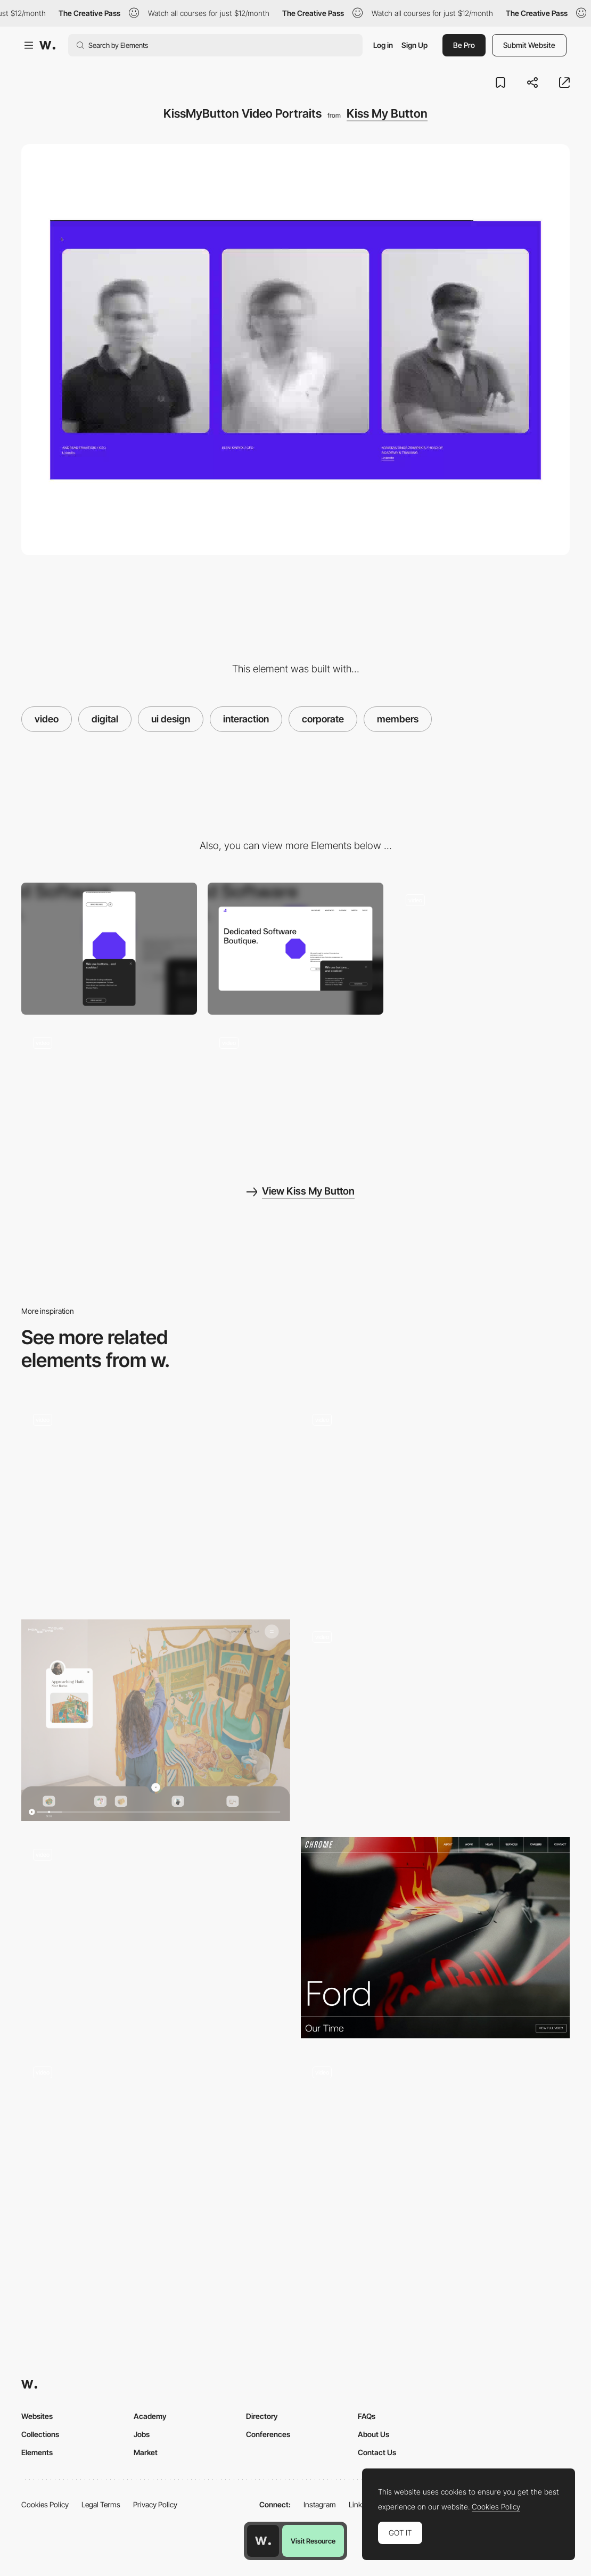 This screenshot has width=591, height=2576. I want to click on [Video Player], so click(435, 1502).